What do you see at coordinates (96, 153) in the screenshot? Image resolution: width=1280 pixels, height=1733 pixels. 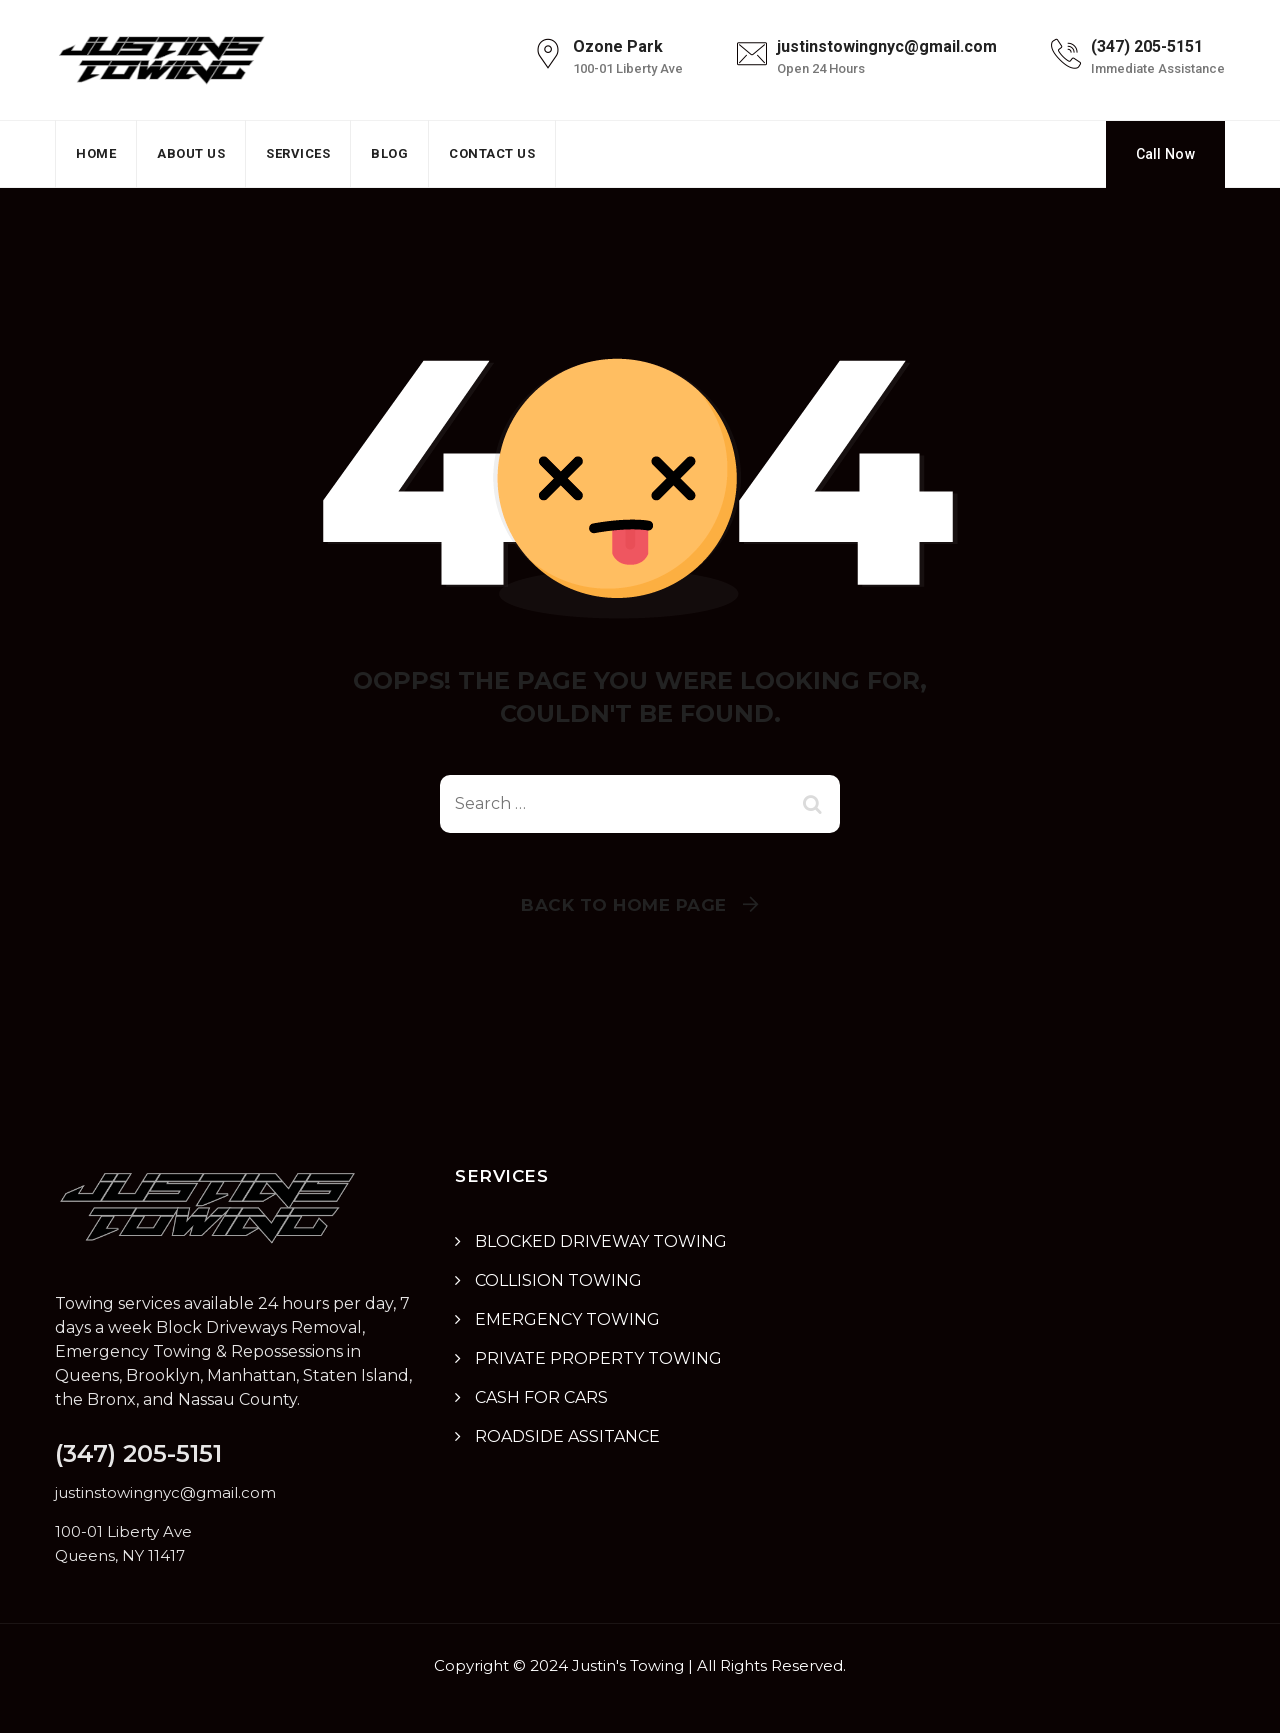 I see `Home` at bounding box center [96, 153].